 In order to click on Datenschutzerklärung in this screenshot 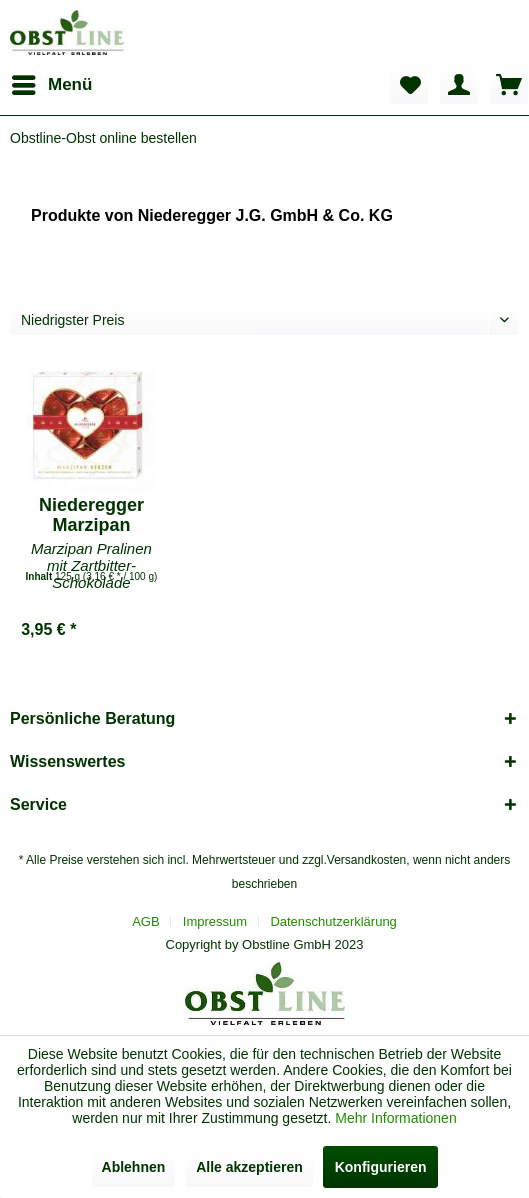, I will do `click(333, 921)`.